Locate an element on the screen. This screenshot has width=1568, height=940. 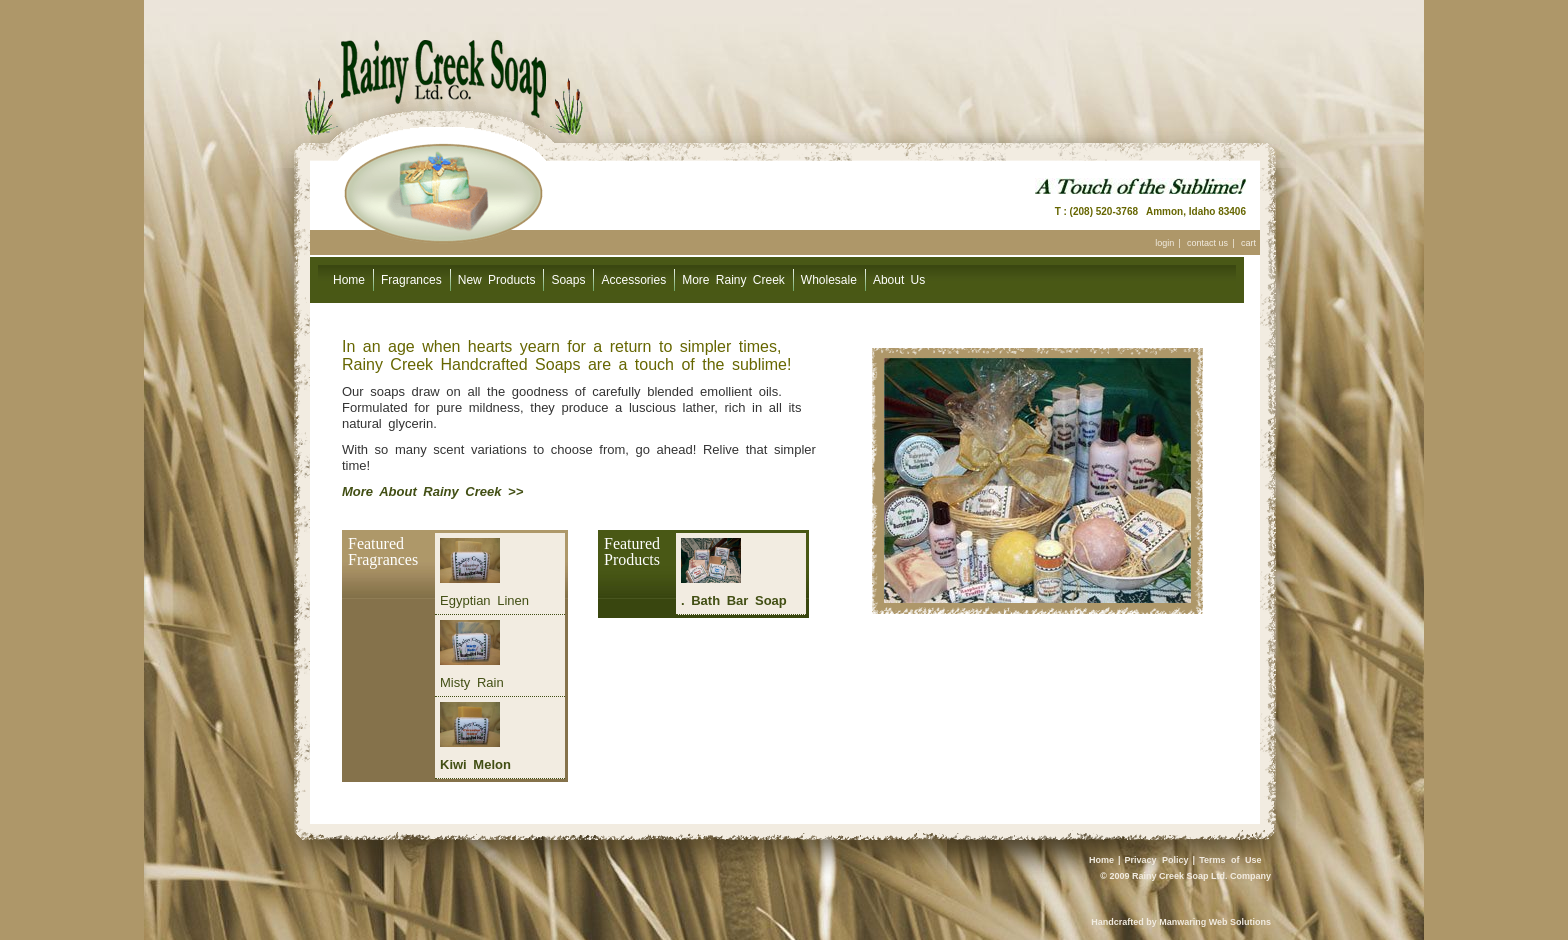
Terms of Use is located at coordinates (1230, 860).